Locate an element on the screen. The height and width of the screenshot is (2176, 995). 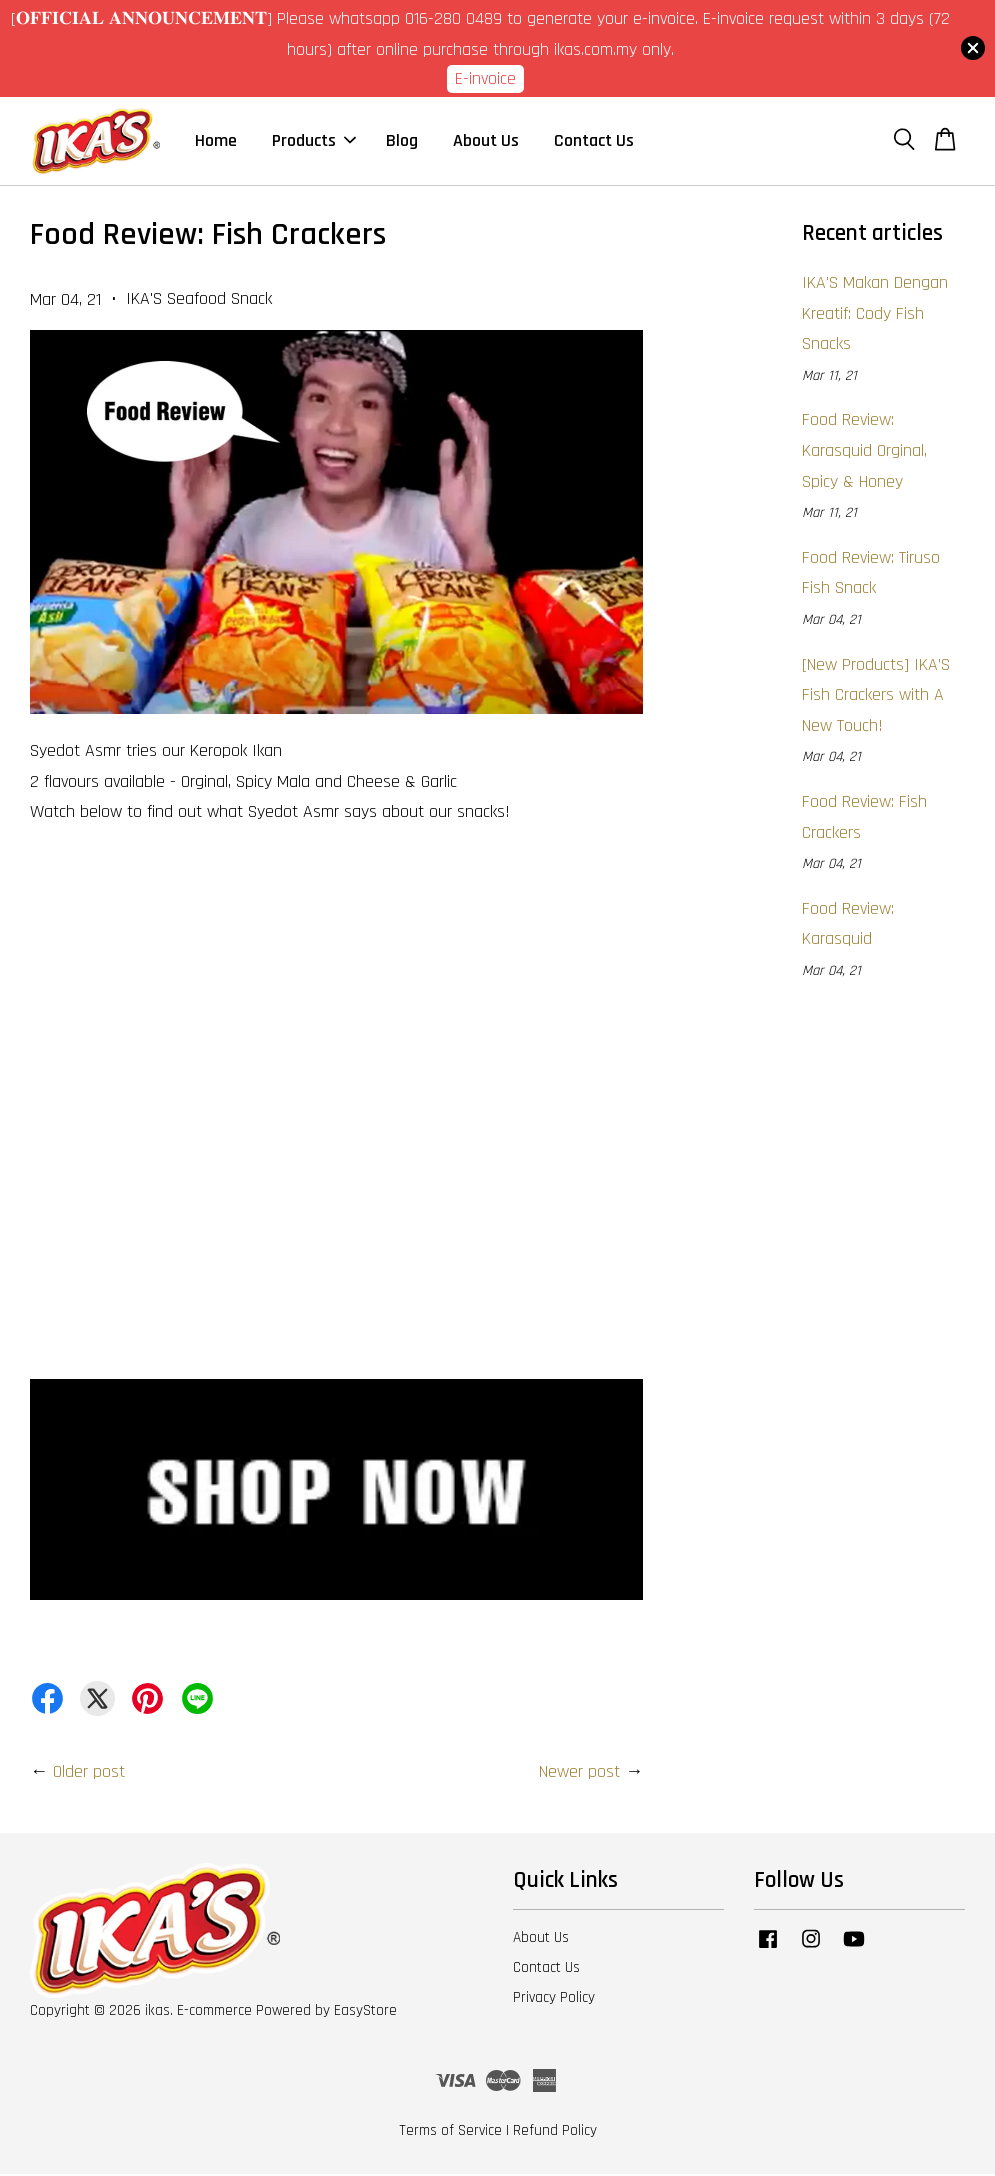
Newer post is located at coordinates (579, 1773).